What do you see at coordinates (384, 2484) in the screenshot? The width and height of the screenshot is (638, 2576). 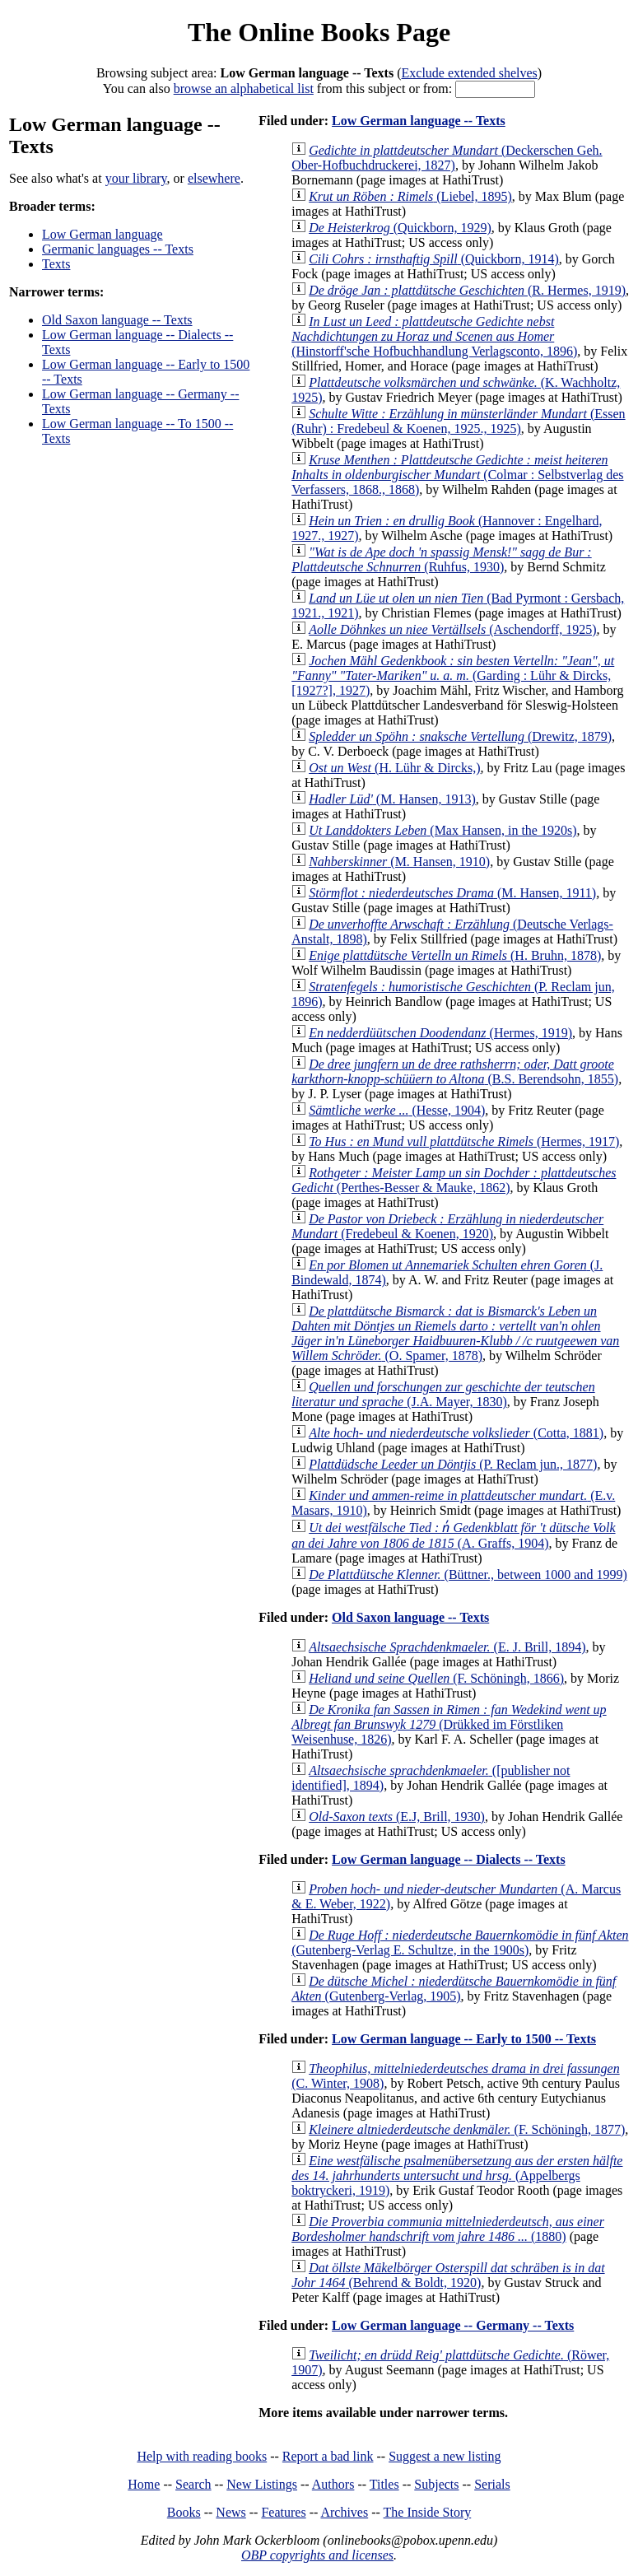 I see `Titles` at bounding box center [384, 2484].